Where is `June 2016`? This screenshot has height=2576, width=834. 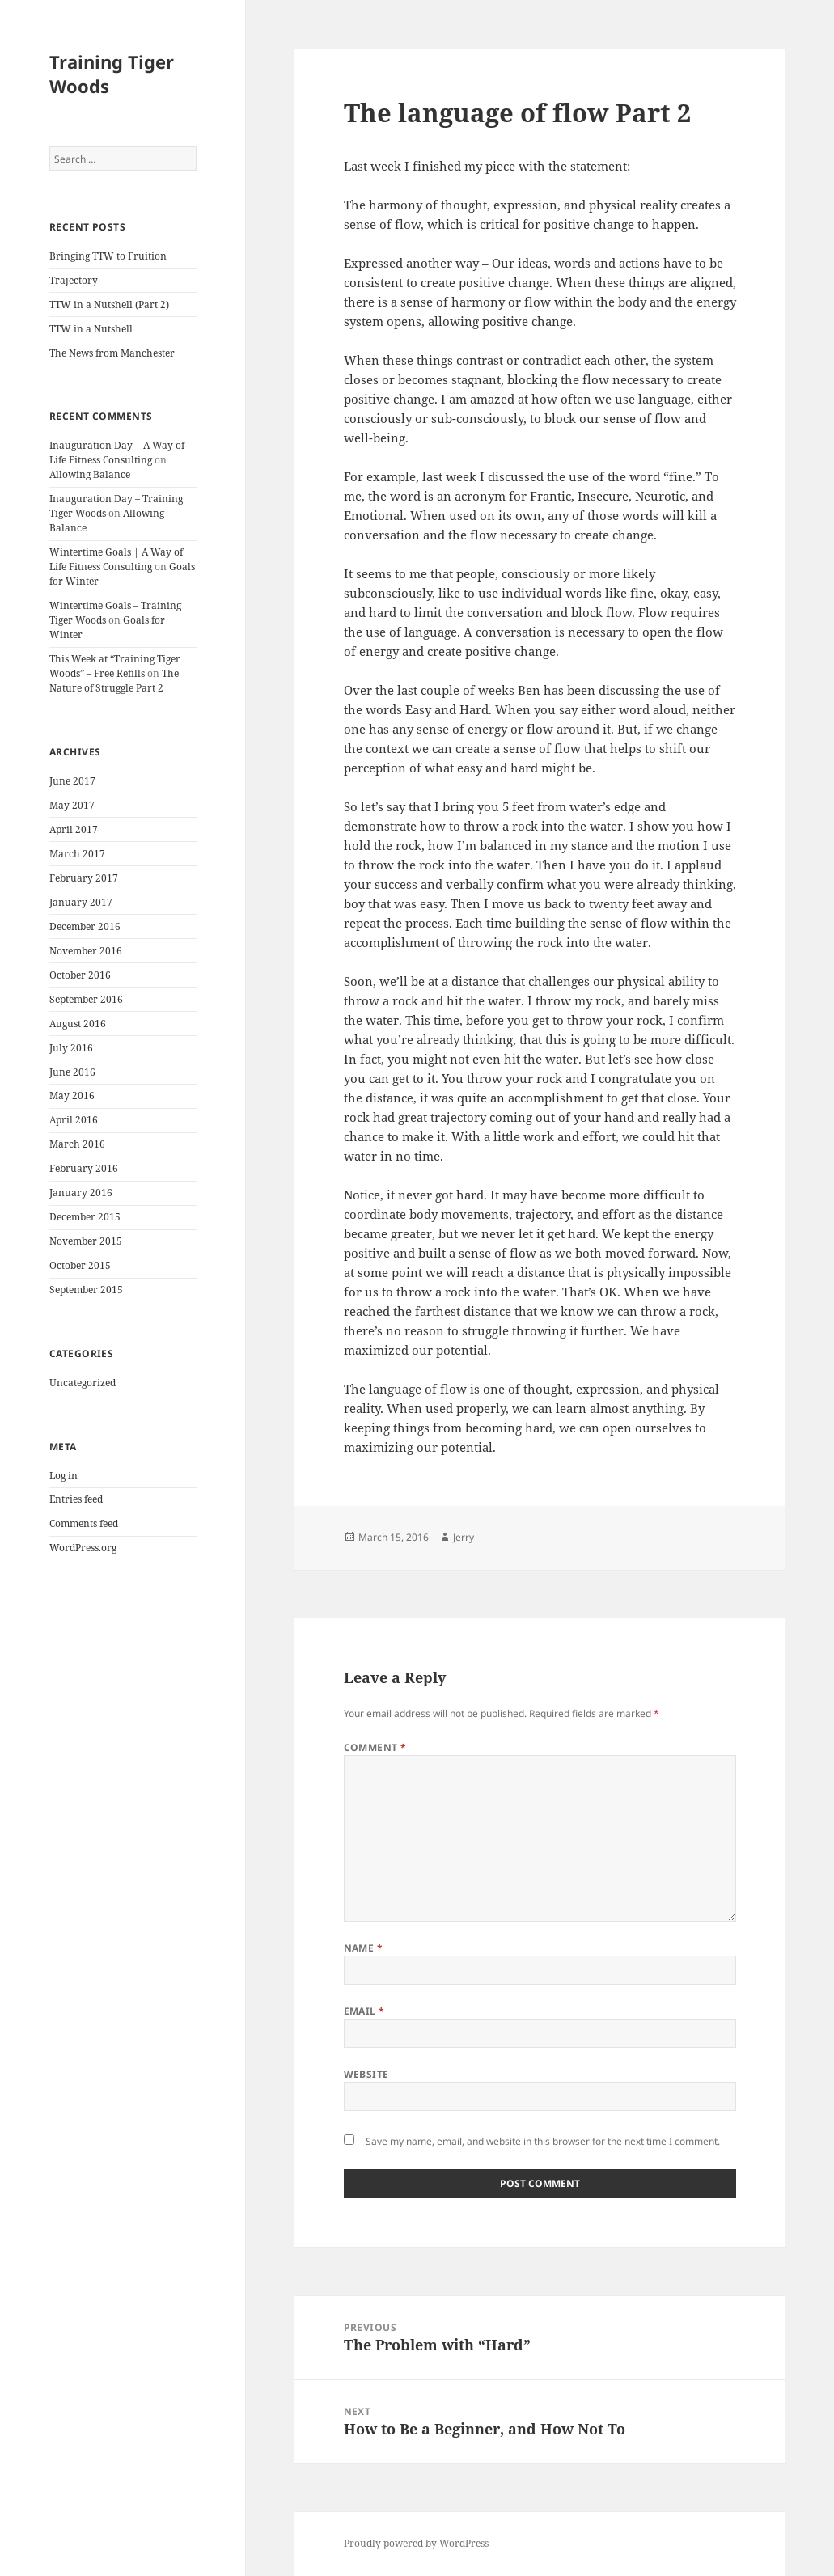 June 2016 is located at coordinates (72, 1072).